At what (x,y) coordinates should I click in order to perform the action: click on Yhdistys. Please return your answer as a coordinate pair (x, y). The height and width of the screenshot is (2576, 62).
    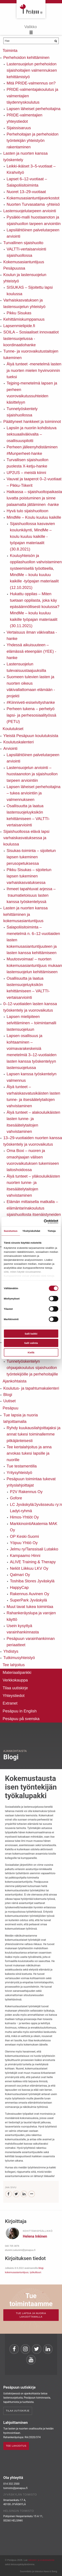
    Looking at the image, I should click on (10, 1651).